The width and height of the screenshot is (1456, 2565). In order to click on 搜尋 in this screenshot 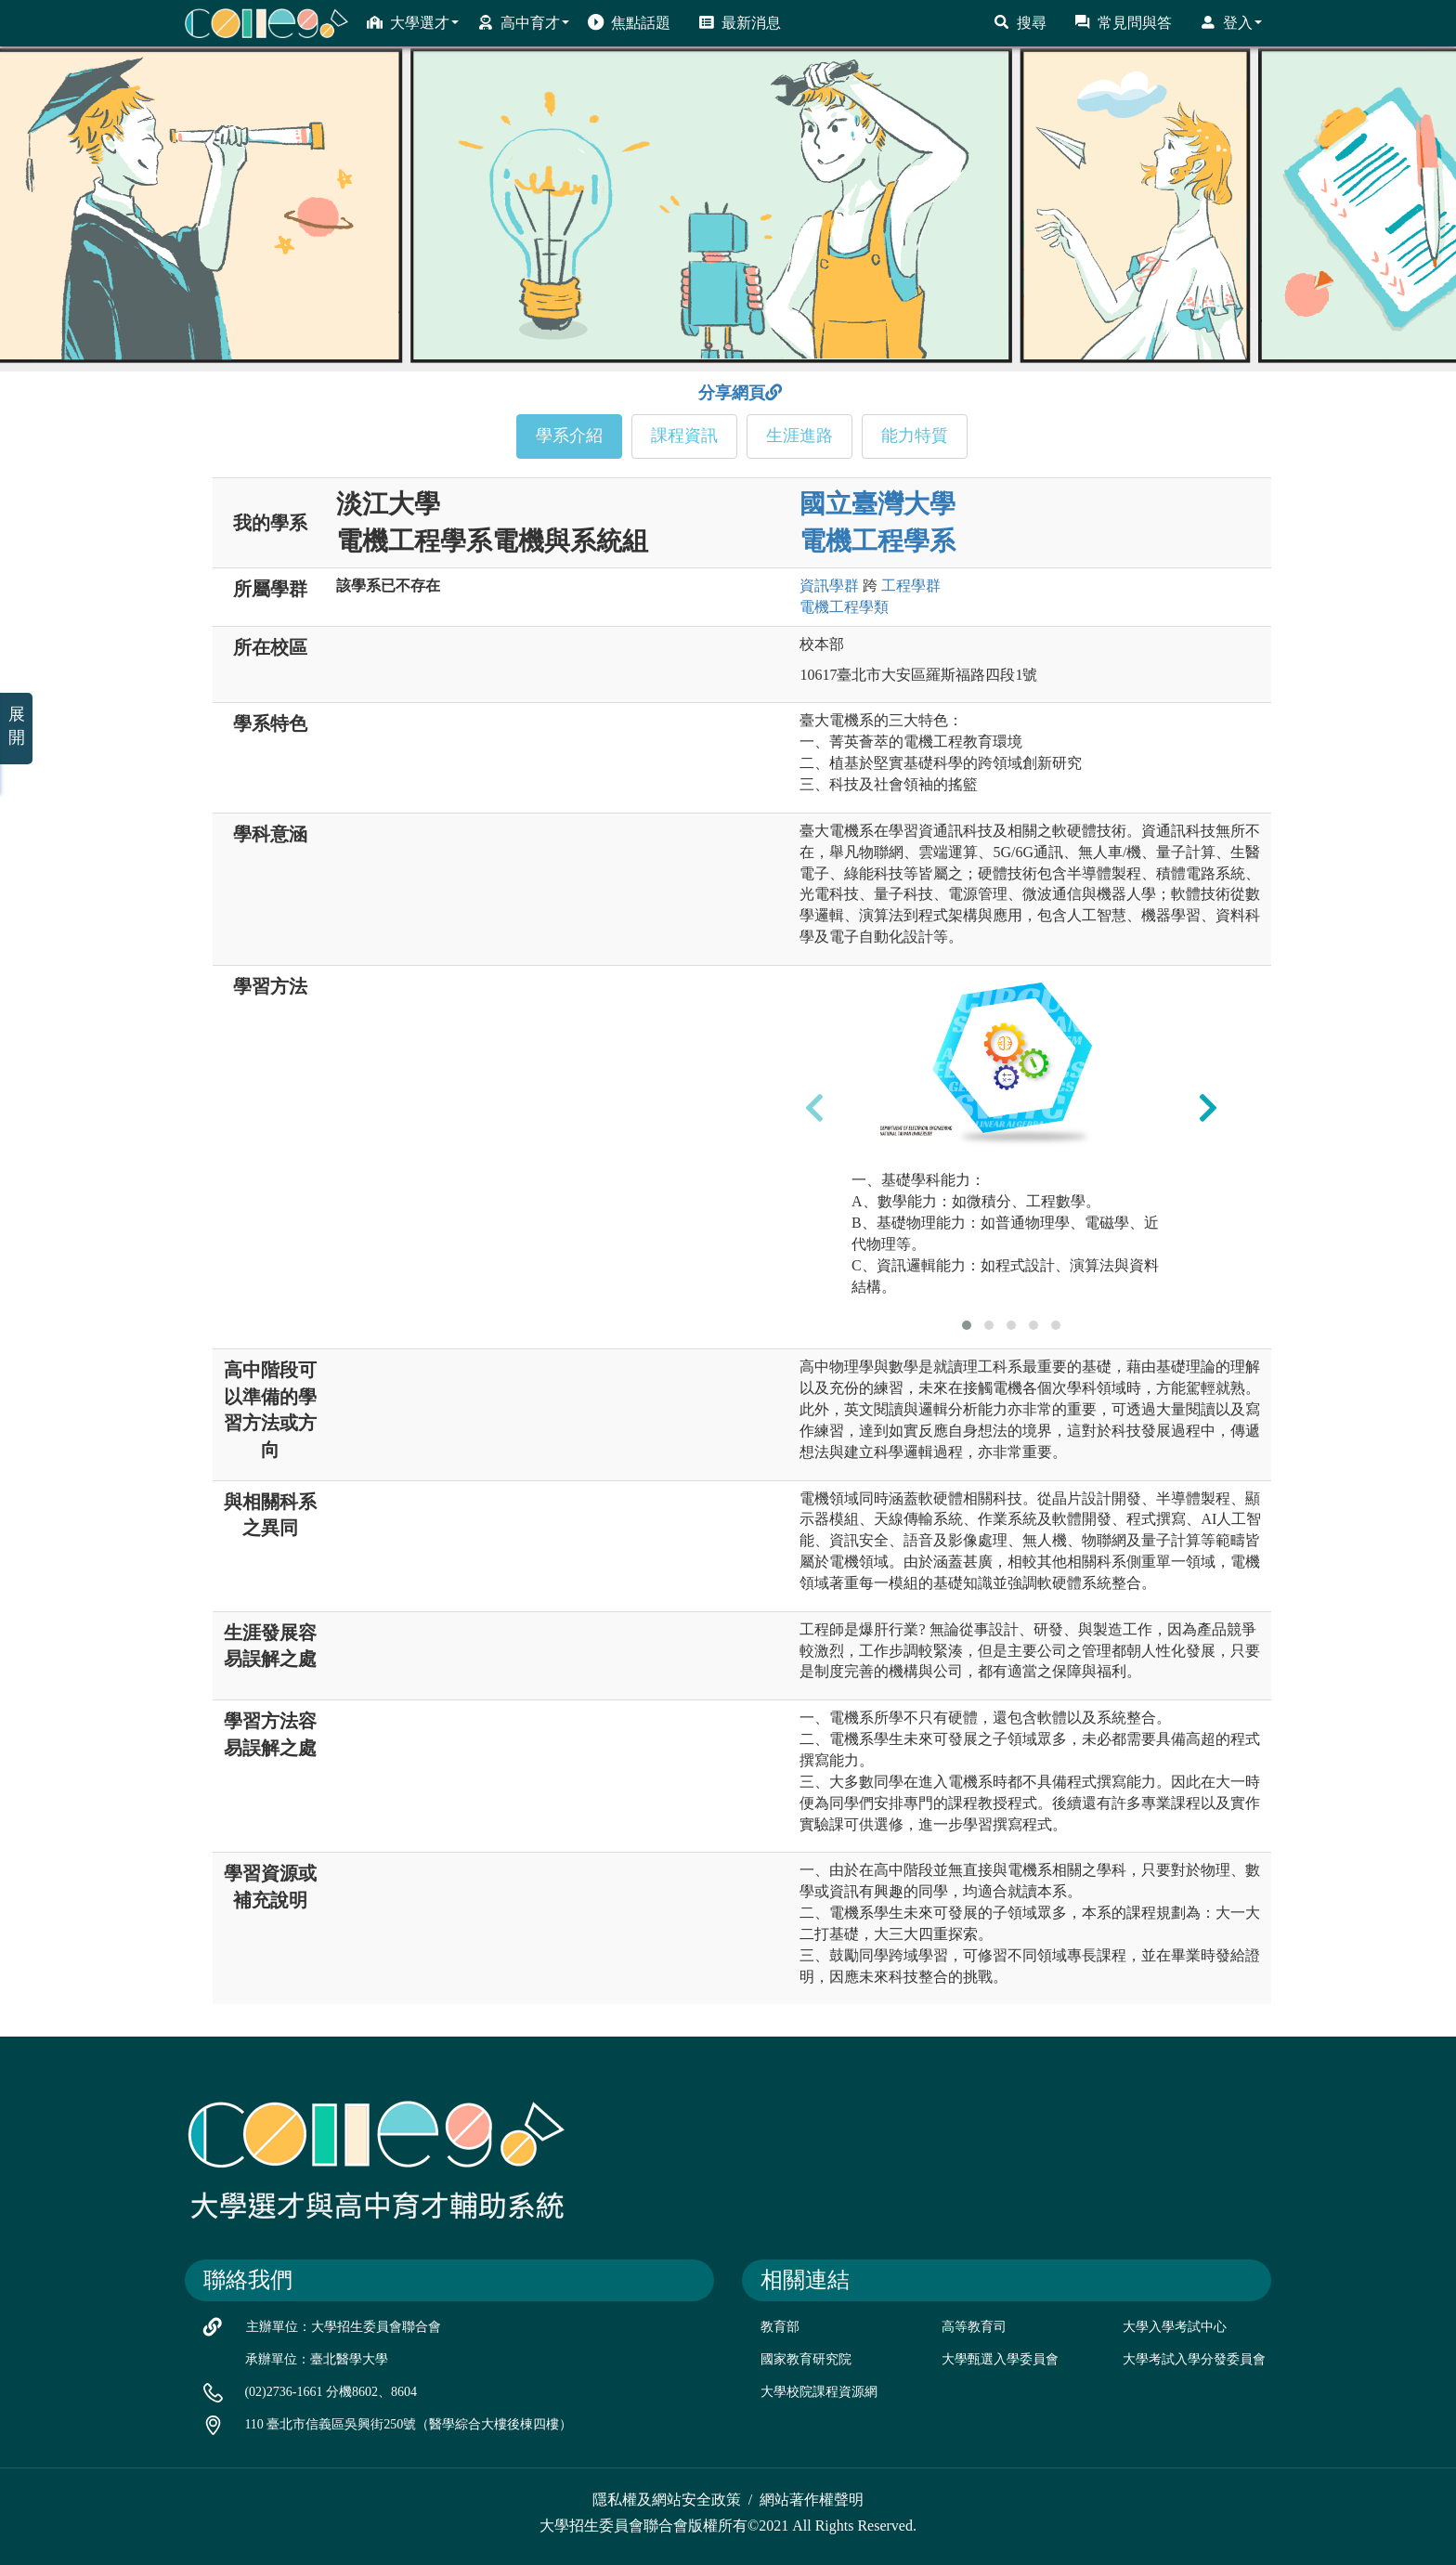, I will do `click(1020, 22)`.